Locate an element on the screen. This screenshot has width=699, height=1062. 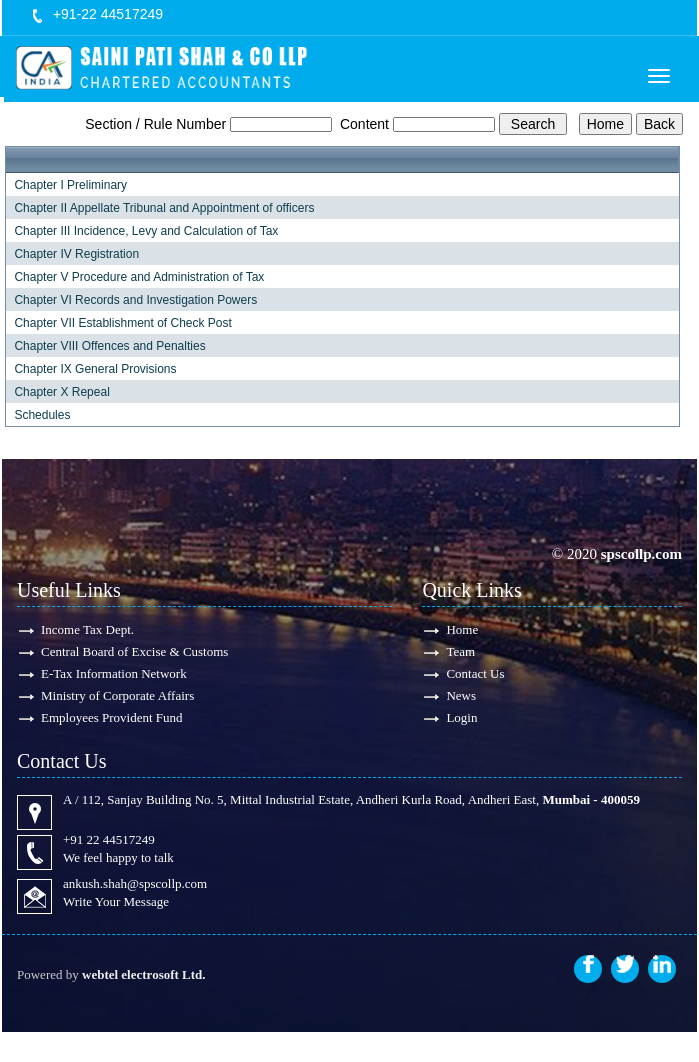
Chapter V Procedure and Administration of Tax is located at coordinates (139, 277).